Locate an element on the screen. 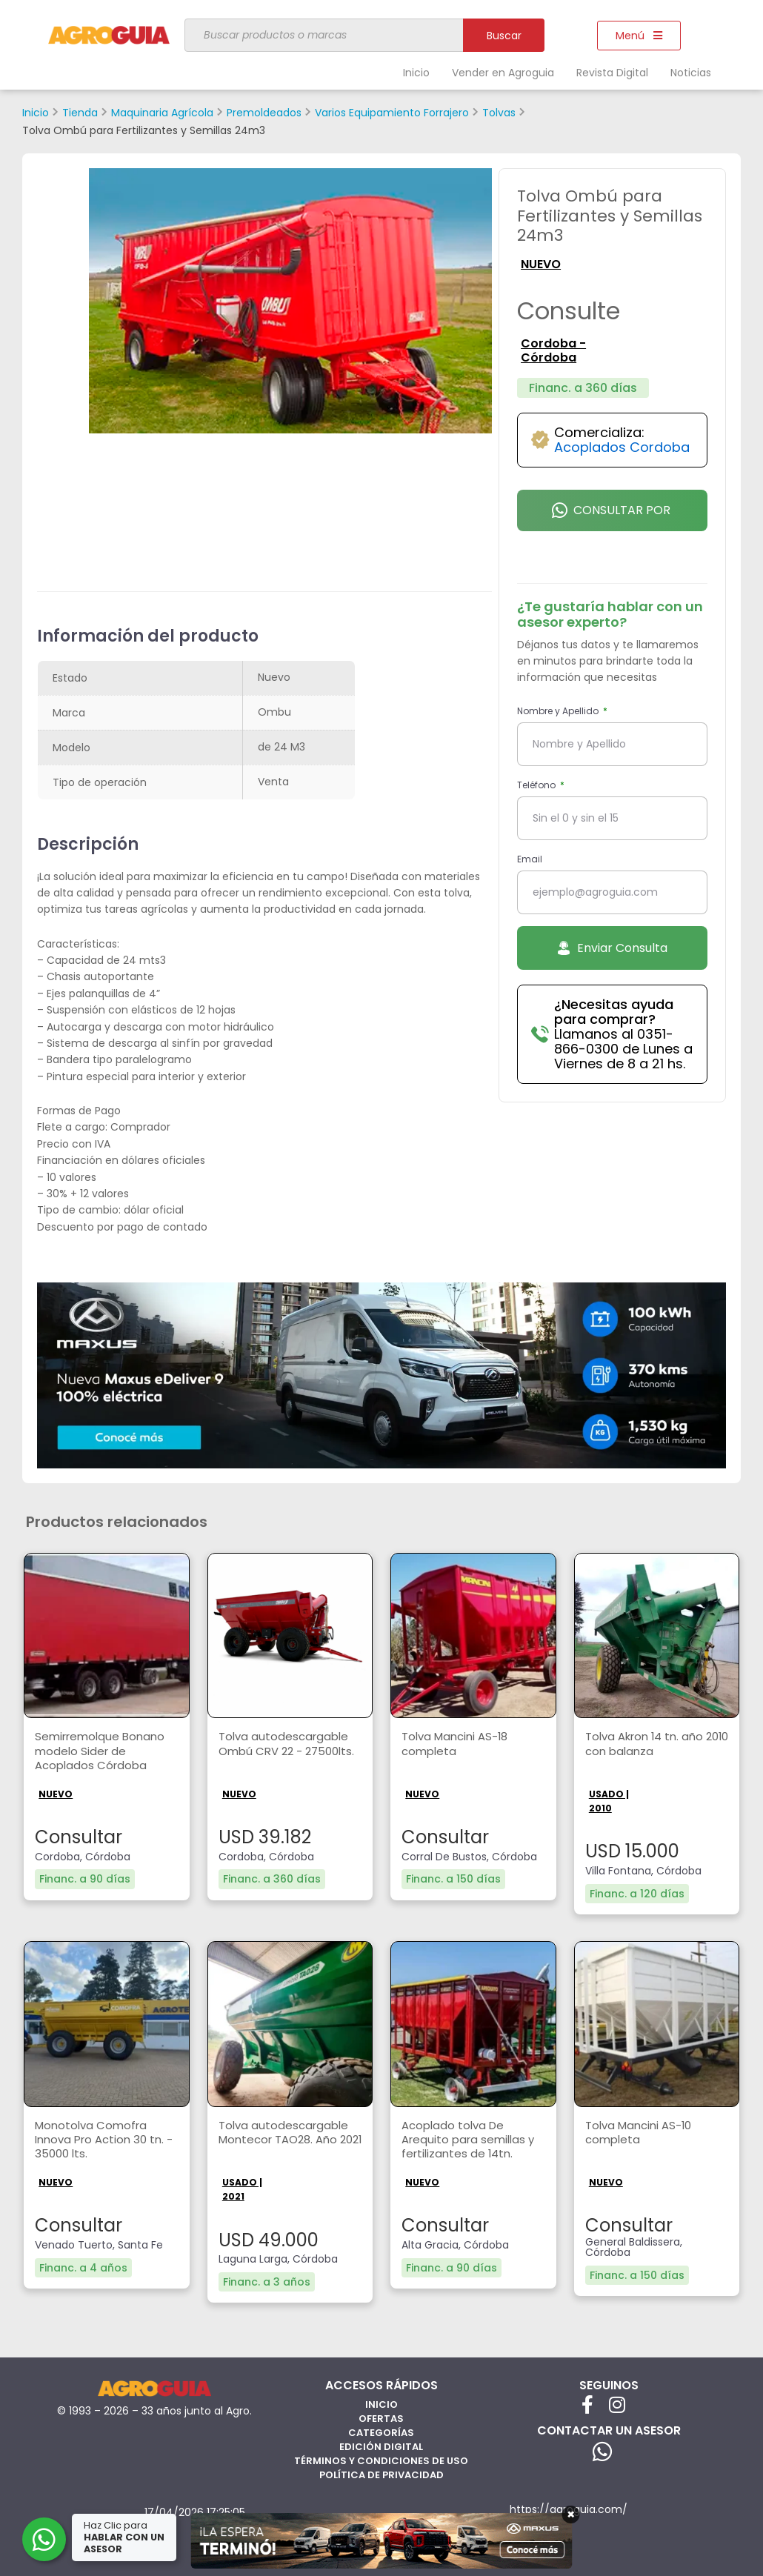  Consultar por Whatsapp is located at coordinates (611, 516).